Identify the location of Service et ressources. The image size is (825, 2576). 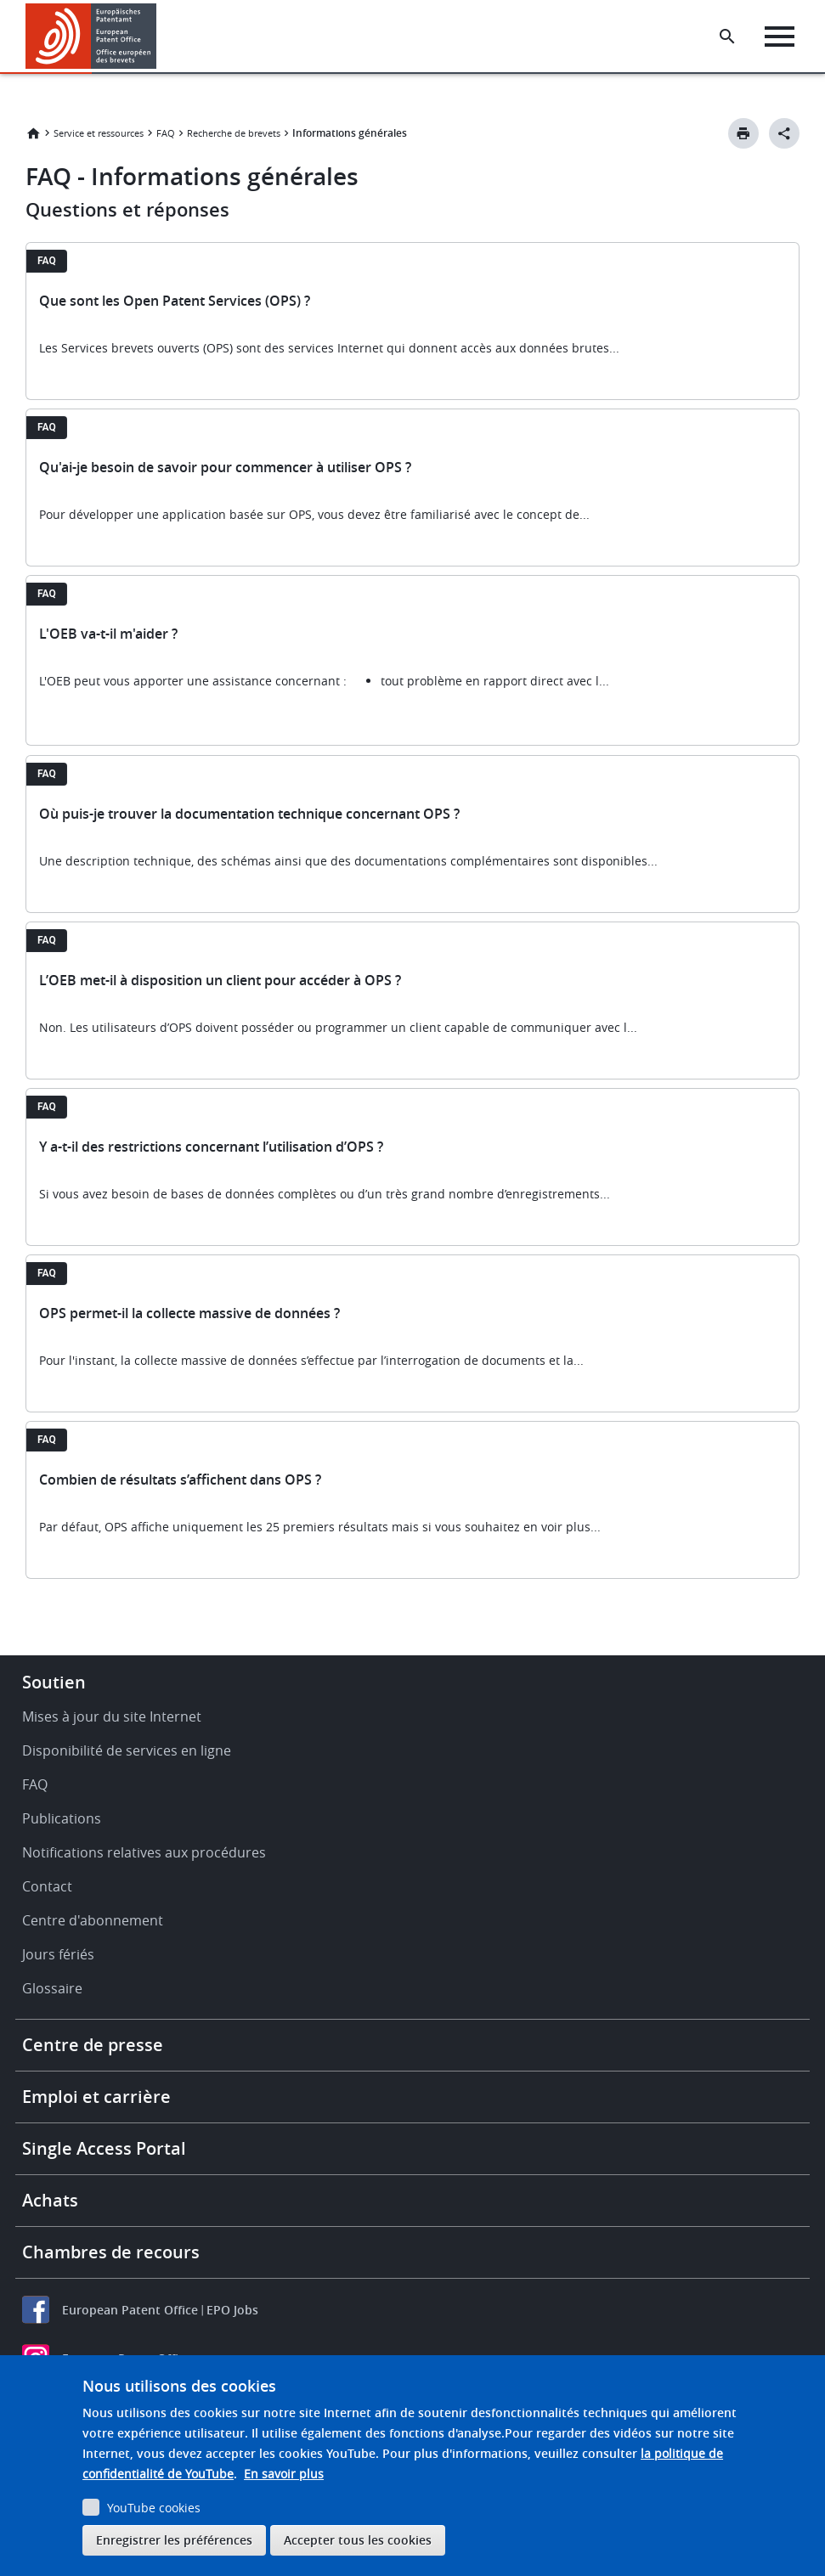
(99, 133).